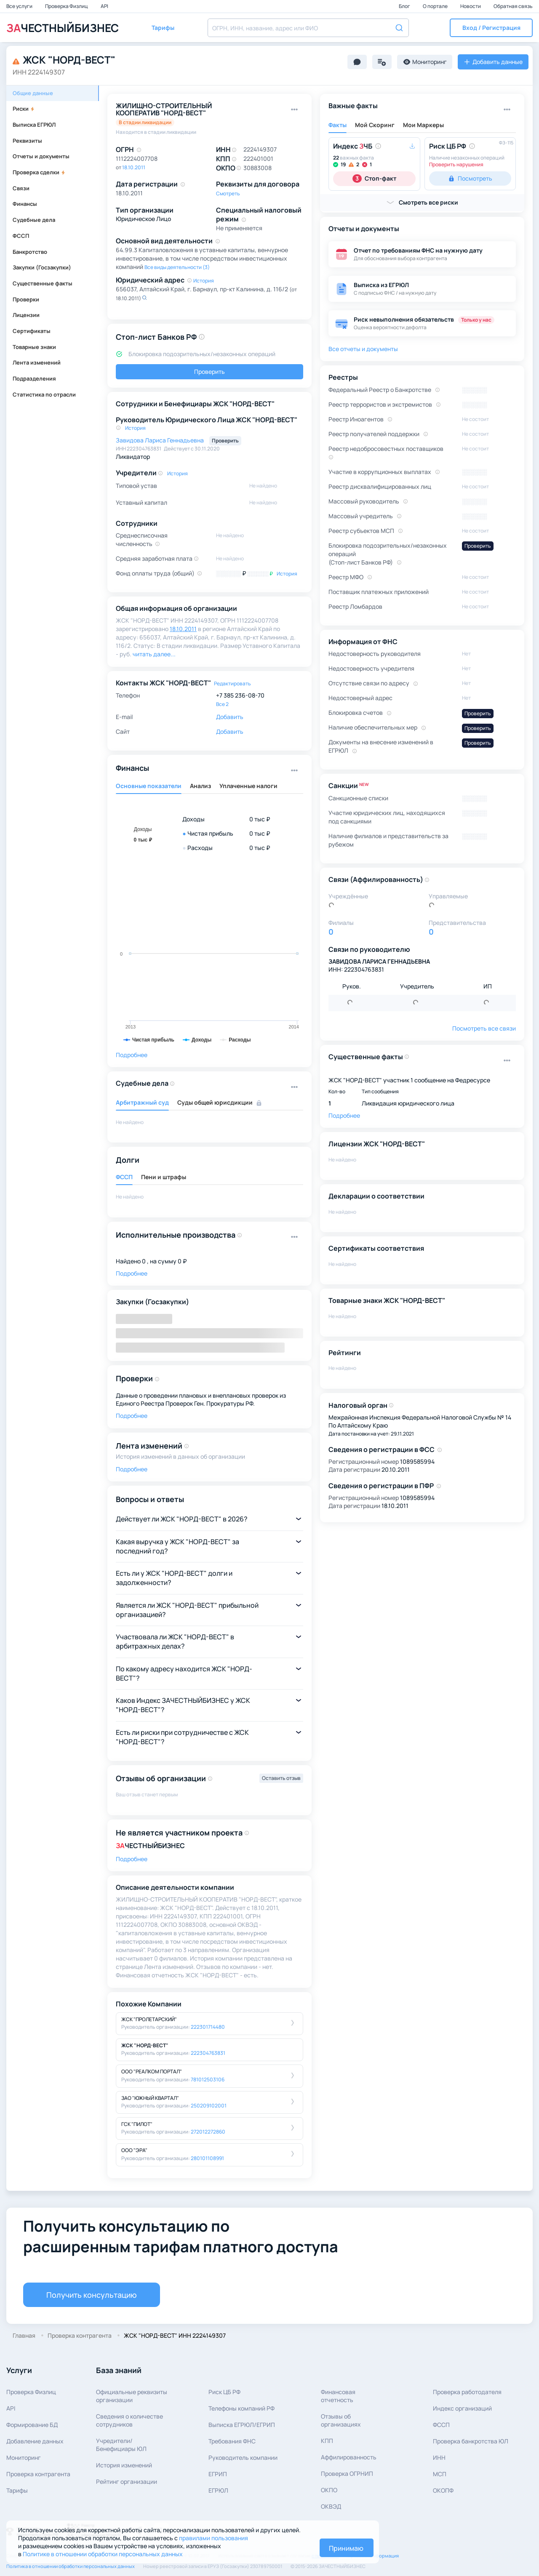 The width and height of the screenshot is (539, 2576). What do you see at coordinates (405, 6) in the screenshot?
I see `Блог` at bounding box center [405, 6].